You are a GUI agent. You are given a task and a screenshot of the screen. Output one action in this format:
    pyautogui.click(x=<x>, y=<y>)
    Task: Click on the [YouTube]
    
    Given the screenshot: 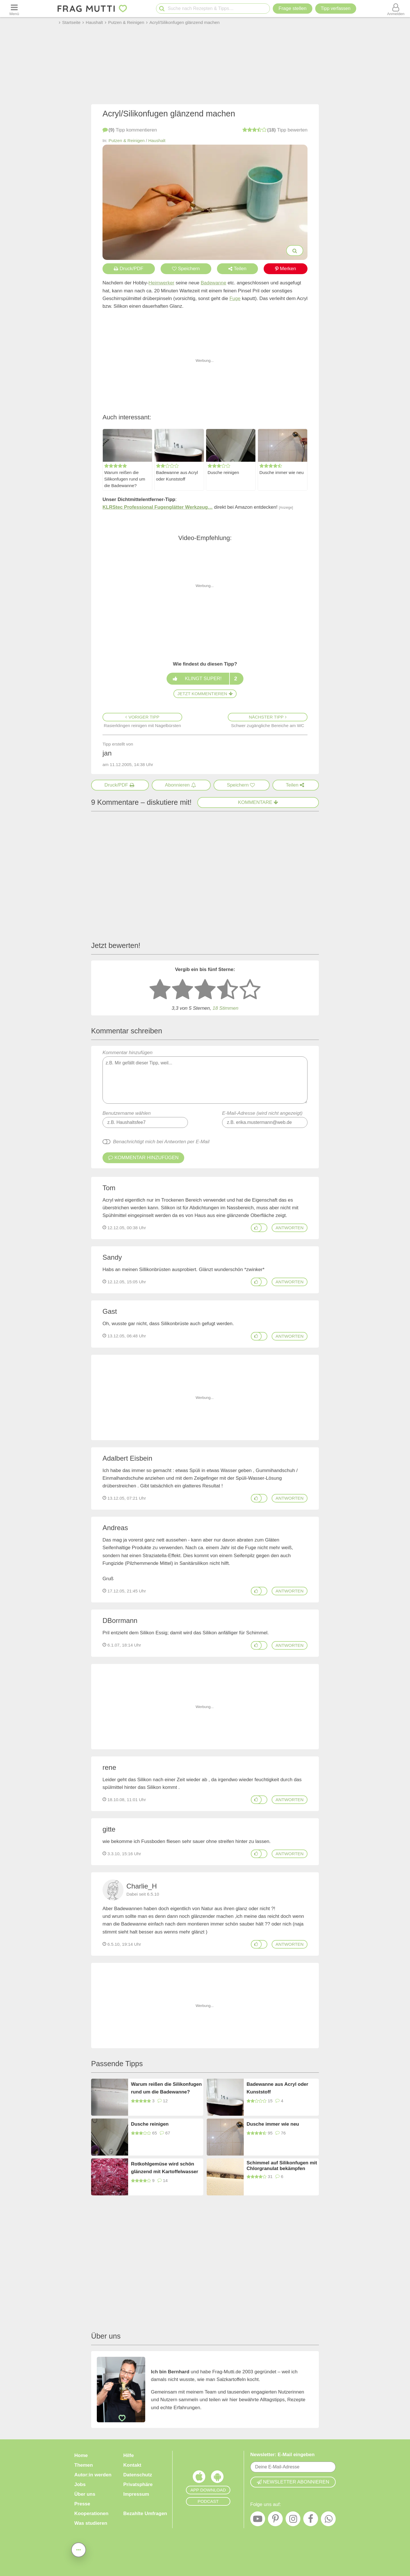 What is the action you would take?
    pyautogui.click(x=257, y=2520)
    